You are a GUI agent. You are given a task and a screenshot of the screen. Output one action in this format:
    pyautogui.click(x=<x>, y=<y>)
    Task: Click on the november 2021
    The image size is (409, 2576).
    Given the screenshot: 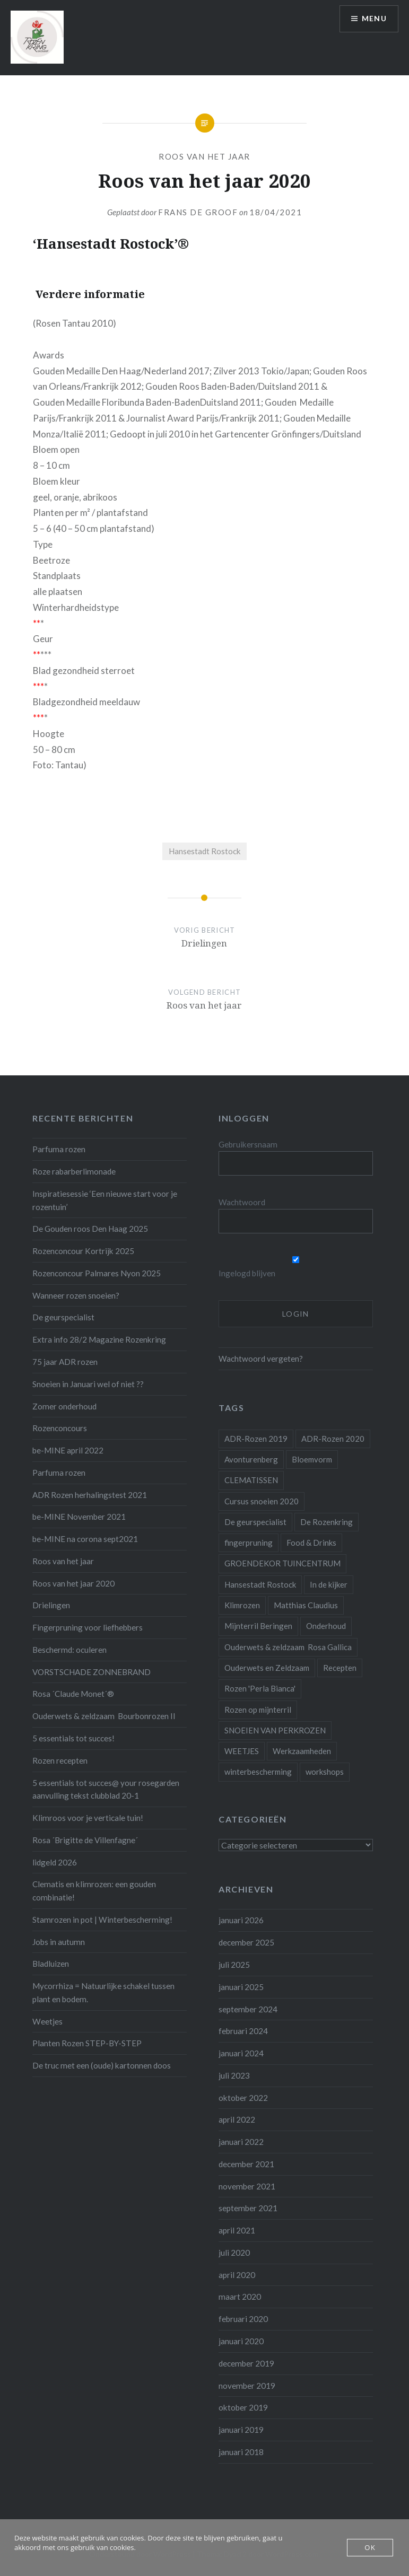 What is the action you would take?
    pyautogui.click(x=247, y=2186)
    